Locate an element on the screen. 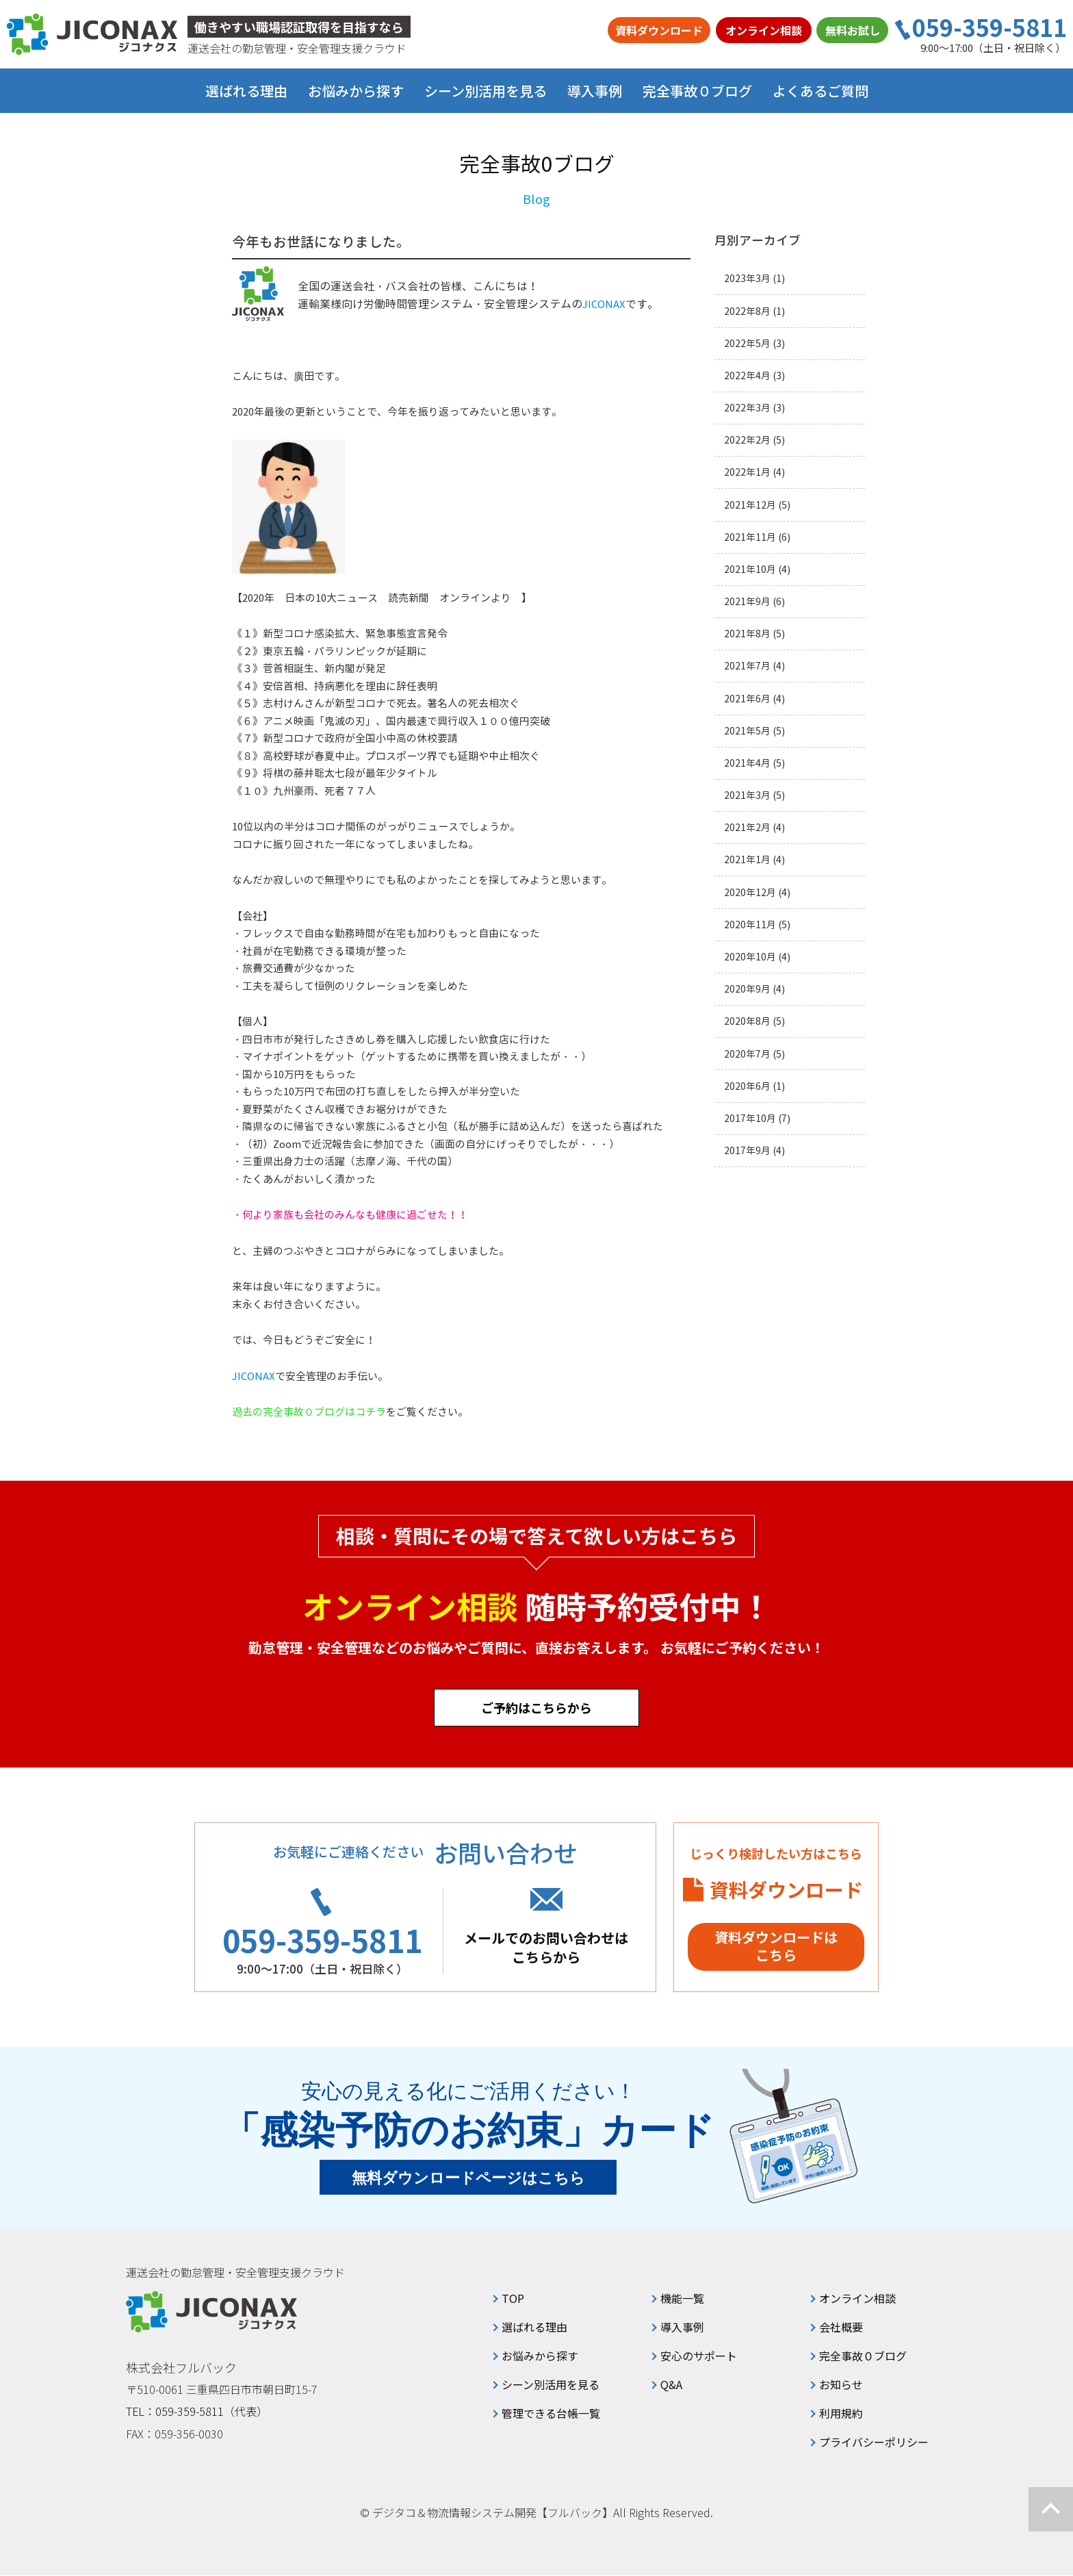 The width and height of the screenshot is (1073, 2576). 2021年12月 is located at coordinates (750, 504).